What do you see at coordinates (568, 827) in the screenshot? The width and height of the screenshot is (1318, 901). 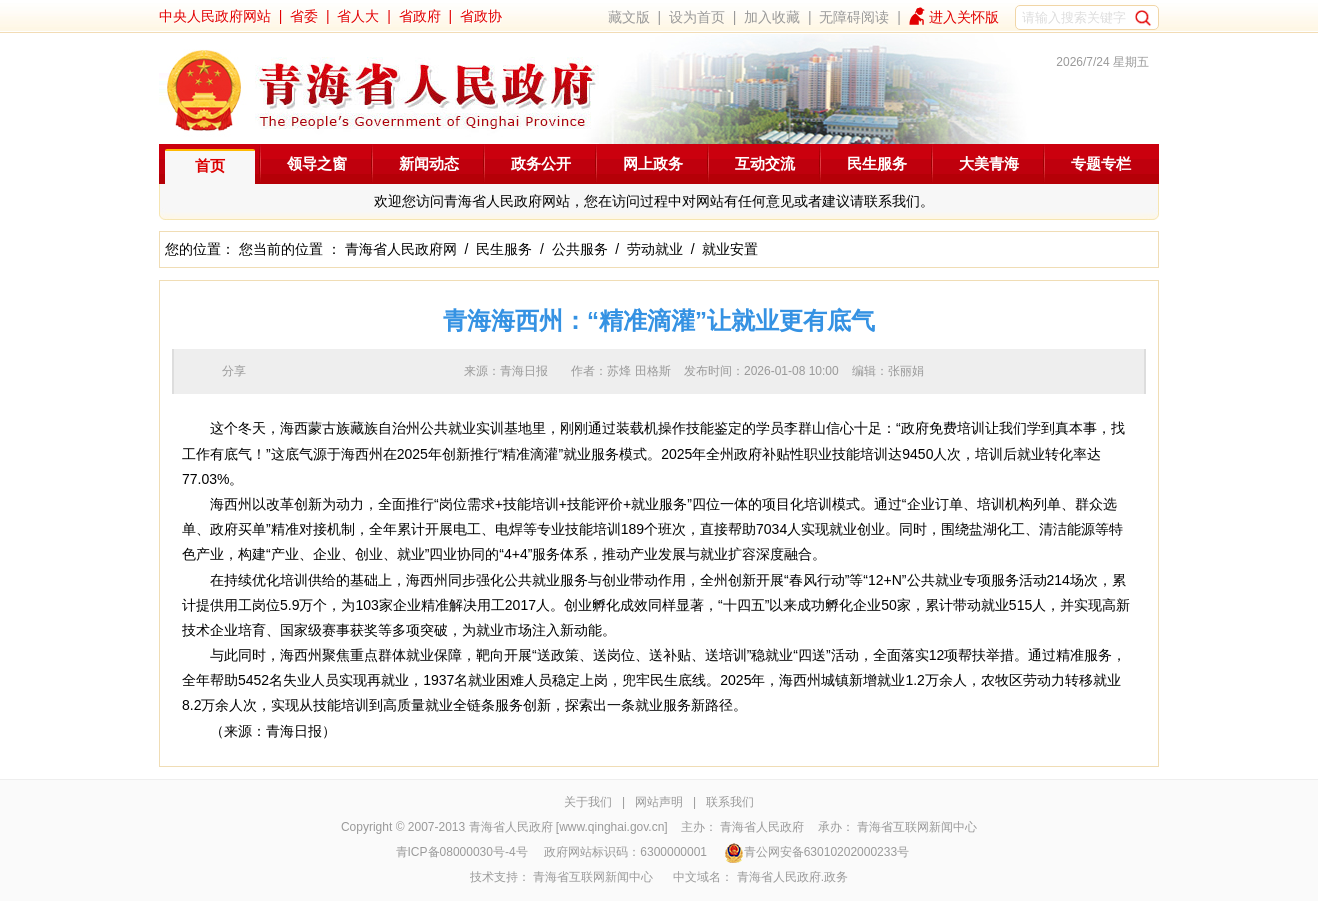 I see `青海省人民政府 [www.qinghai.gov.cn]` at bounding box center [568, 827].